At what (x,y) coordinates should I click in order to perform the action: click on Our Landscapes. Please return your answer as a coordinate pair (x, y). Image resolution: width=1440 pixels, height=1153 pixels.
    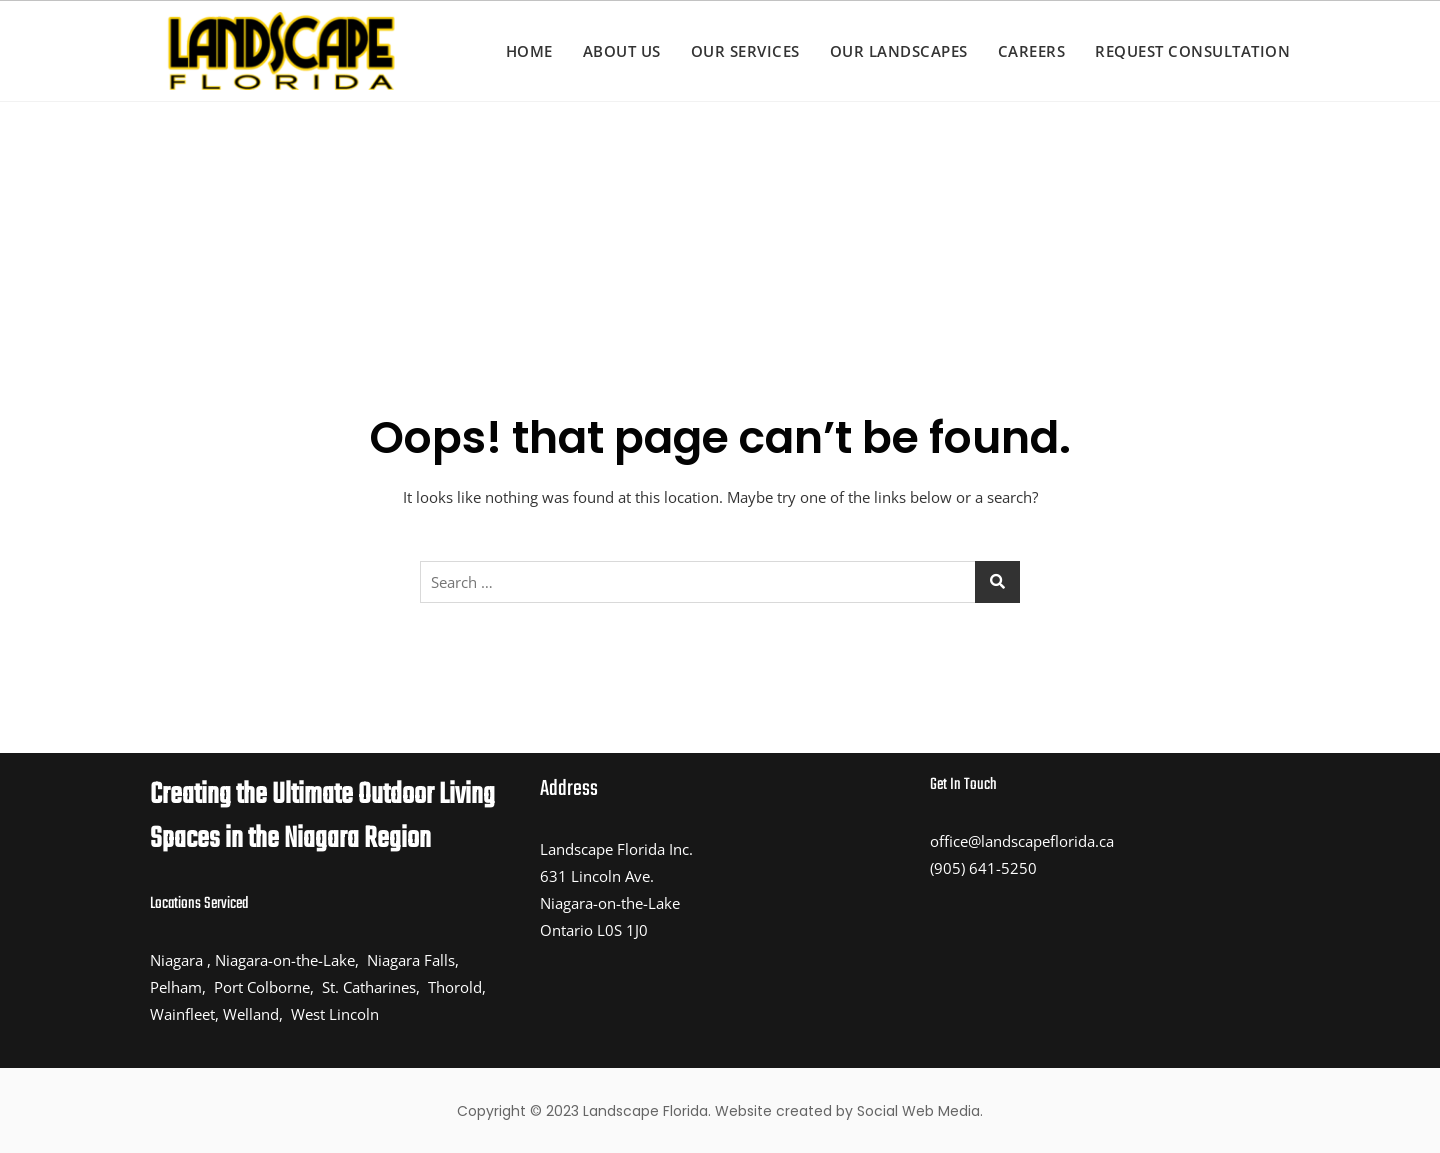
    Looking at the image, I should click on (899, 51).